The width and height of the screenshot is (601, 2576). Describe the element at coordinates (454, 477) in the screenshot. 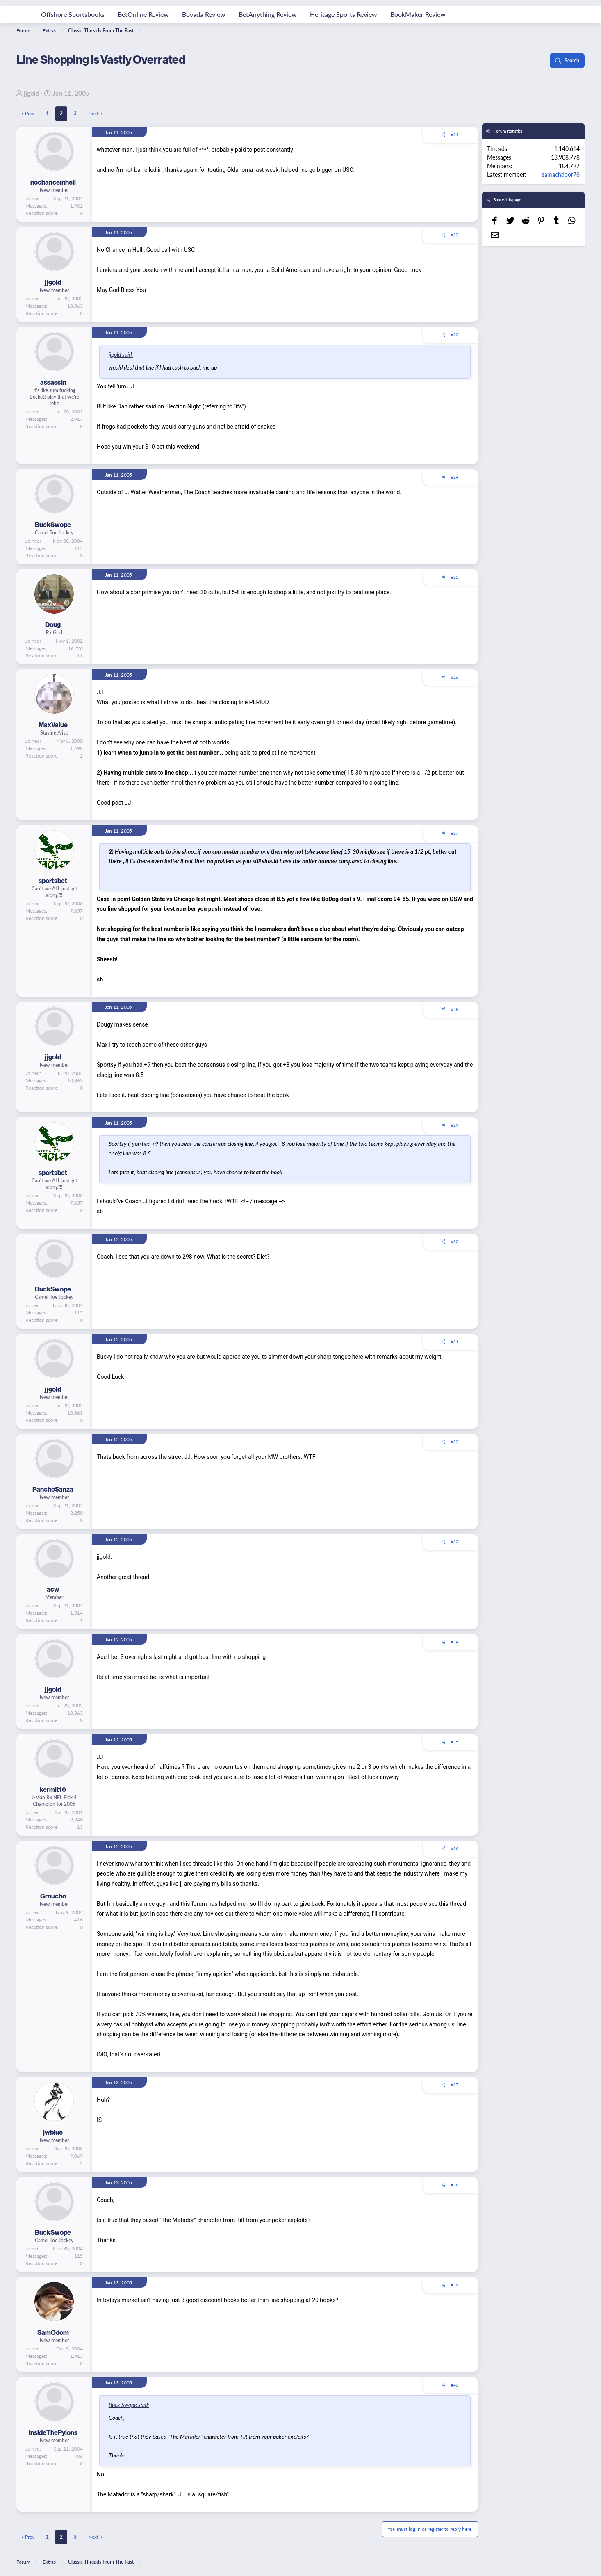

I see `#24` at that location.